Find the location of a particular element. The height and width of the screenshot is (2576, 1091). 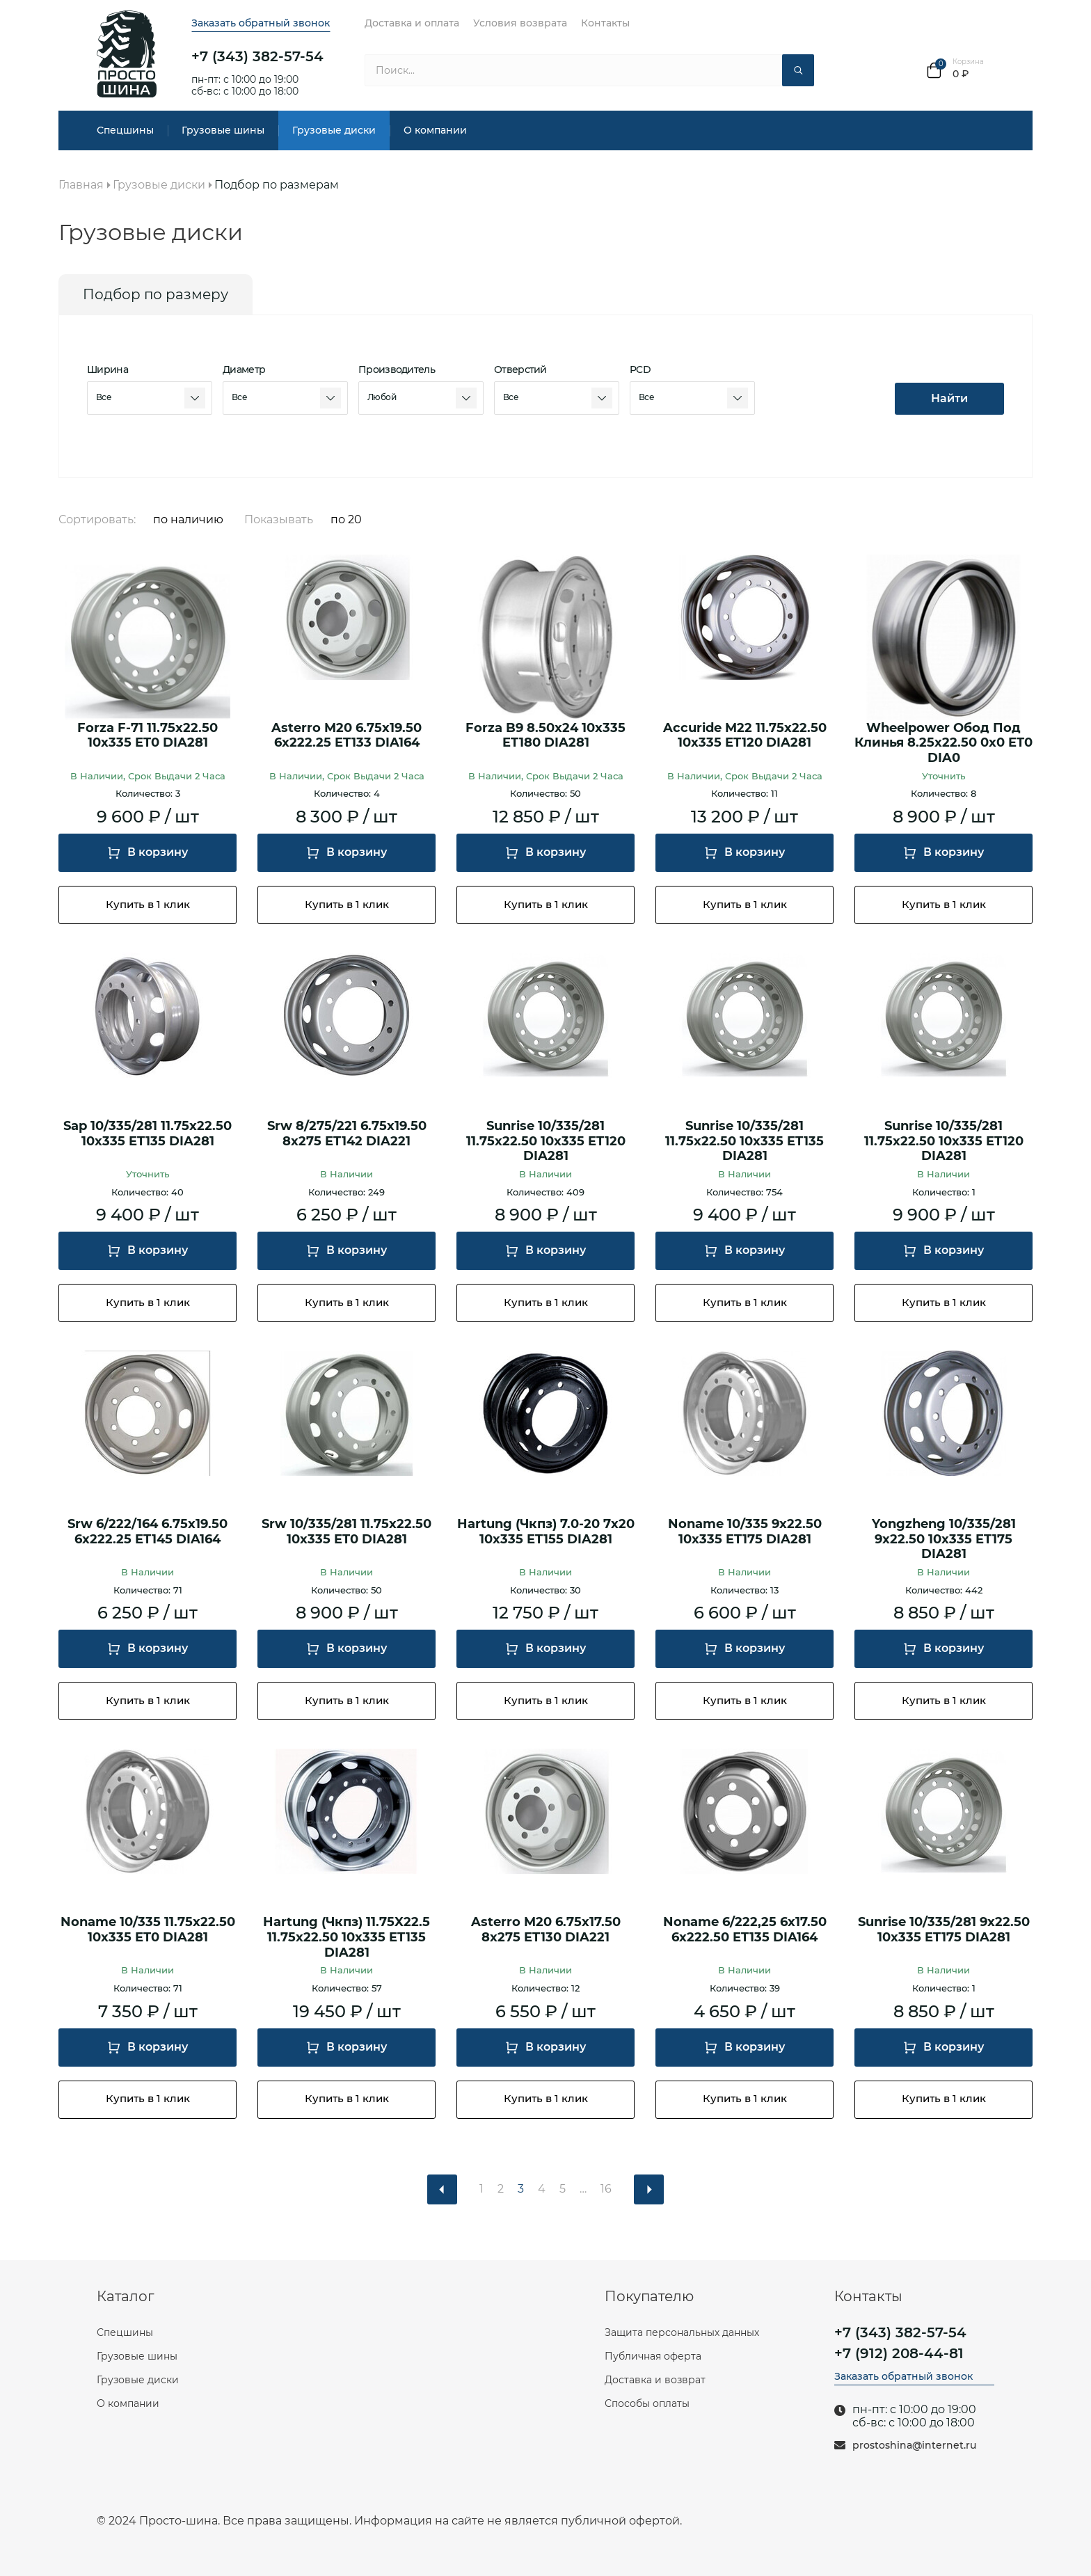

Найти is located at coordinates (949, 398).